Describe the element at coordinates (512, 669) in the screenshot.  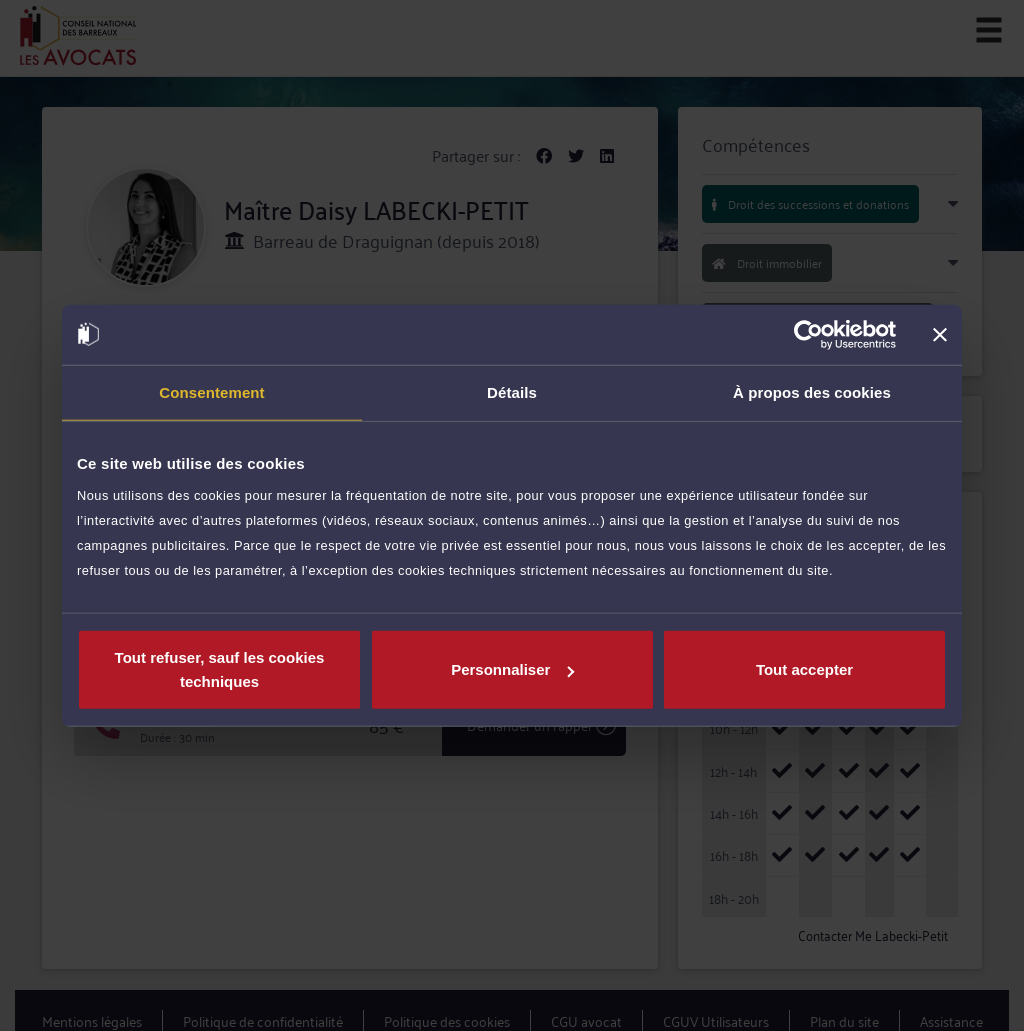
I see `Personnaliser` at that location.